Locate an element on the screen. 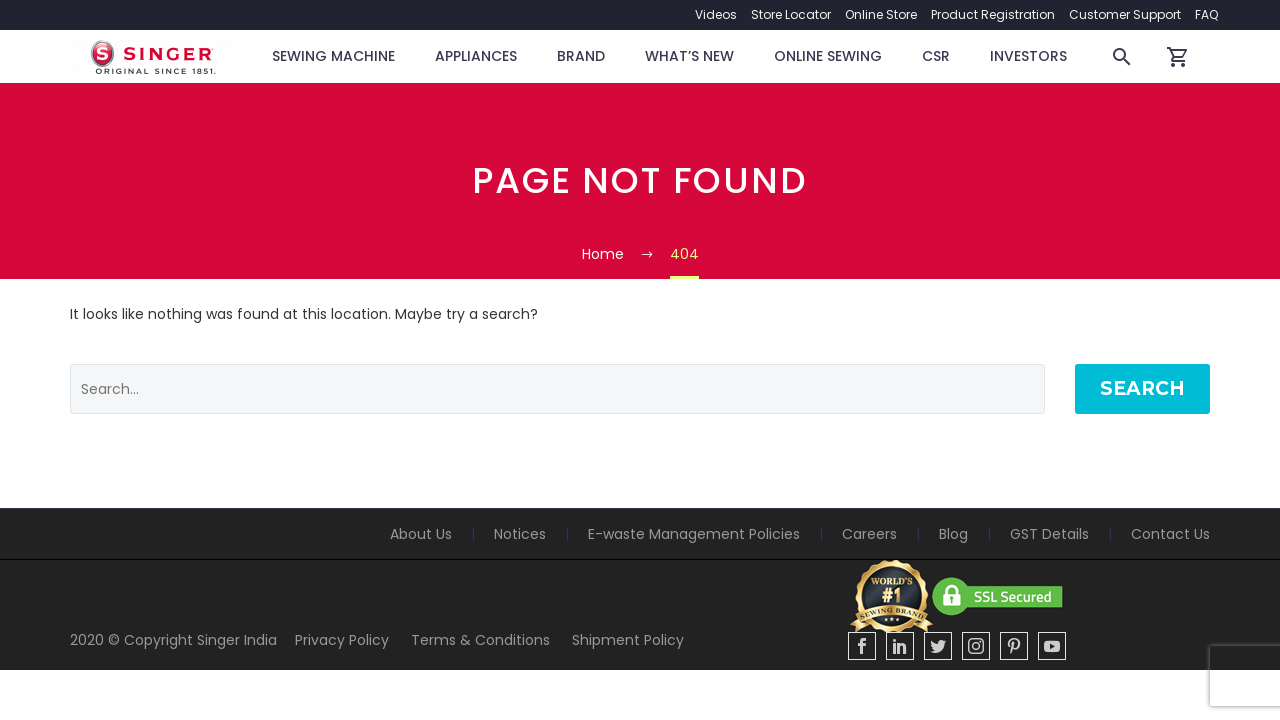  Appliances is located at coordinates (476, 56).